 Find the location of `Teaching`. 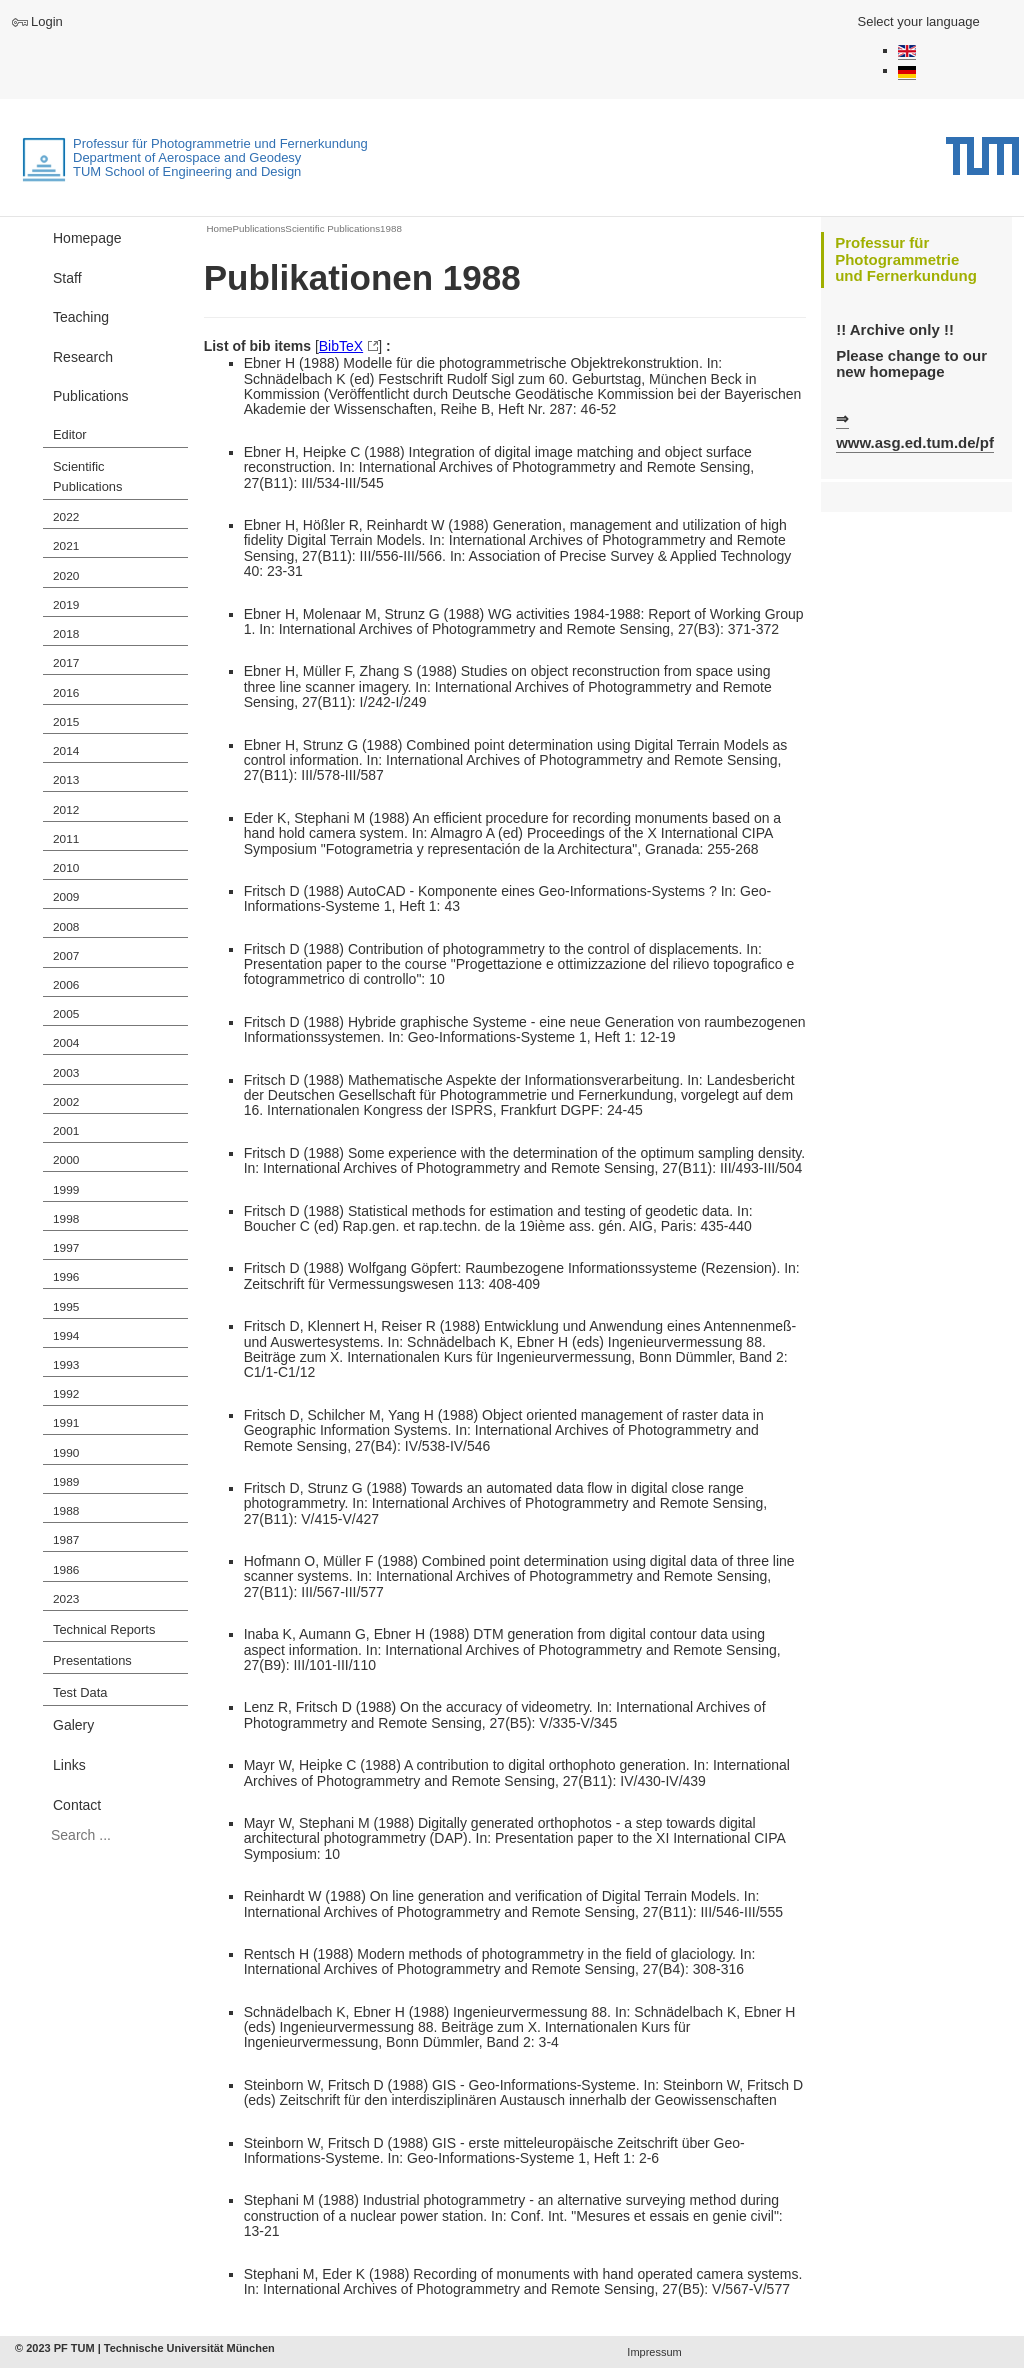

Teaching is located at coordinates (81, 317).